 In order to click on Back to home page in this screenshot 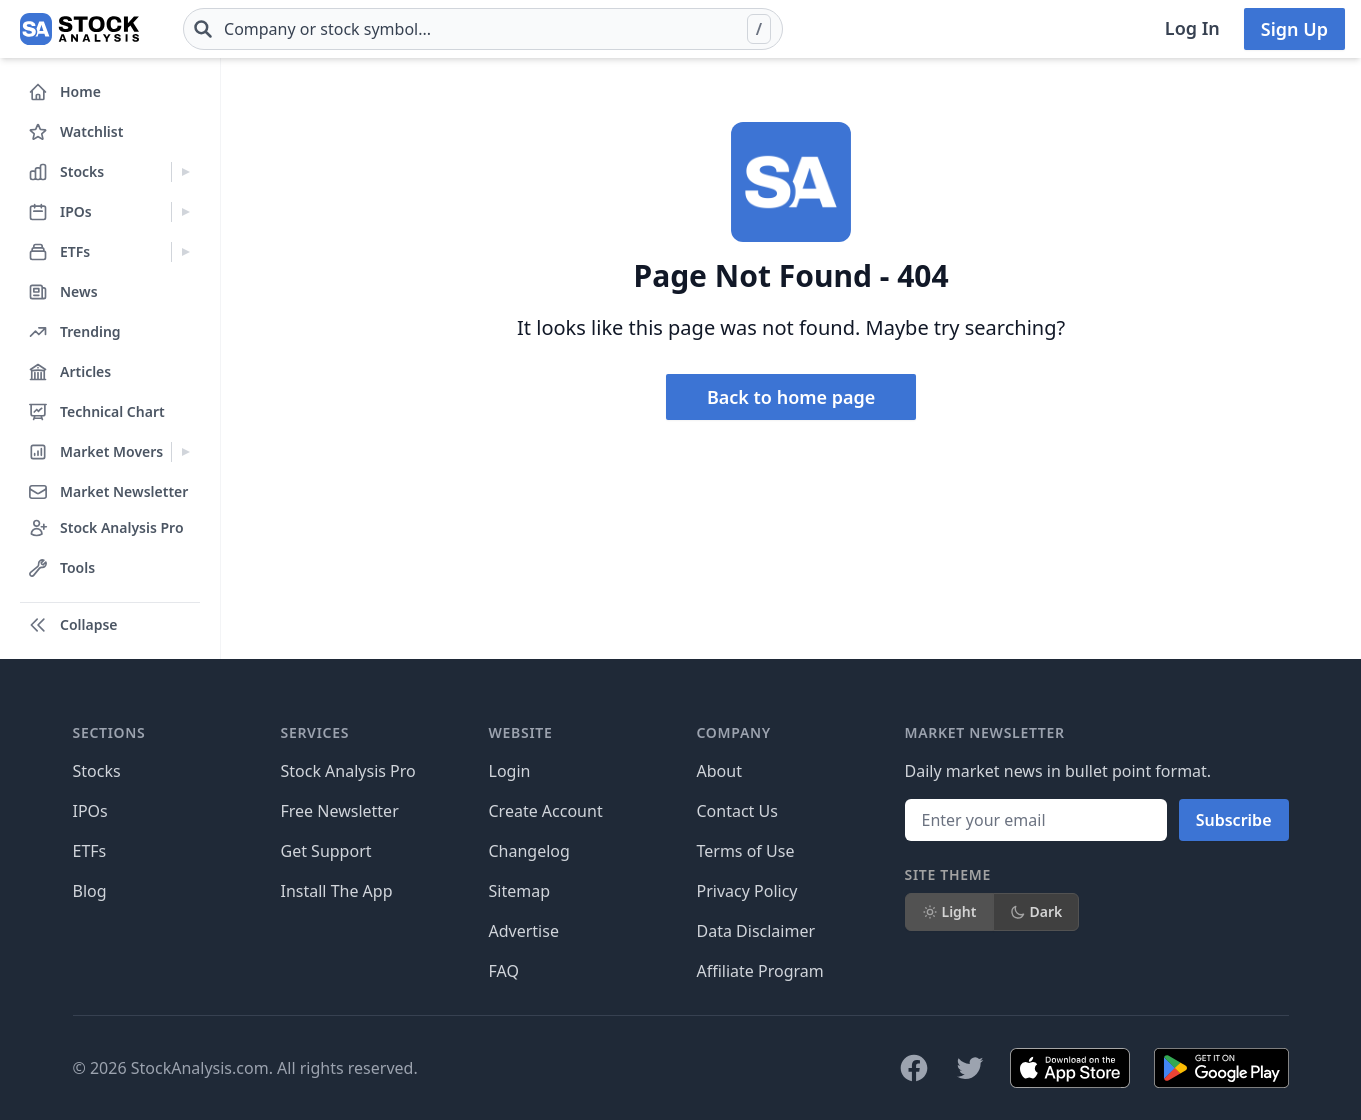, I will do `click(791, 397)`.